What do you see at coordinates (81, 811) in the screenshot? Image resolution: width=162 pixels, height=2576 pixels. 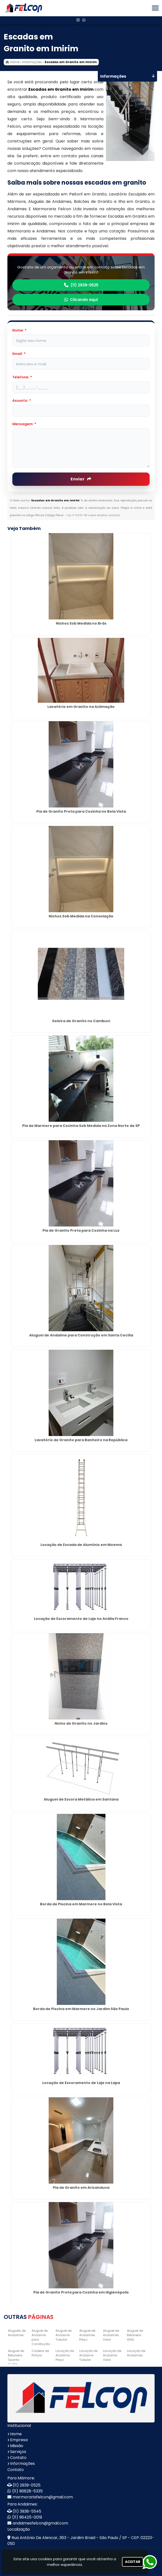 I see `Pia de Granito Preta para Cozinha no Bela Vista` at bounding box center [81, 811].